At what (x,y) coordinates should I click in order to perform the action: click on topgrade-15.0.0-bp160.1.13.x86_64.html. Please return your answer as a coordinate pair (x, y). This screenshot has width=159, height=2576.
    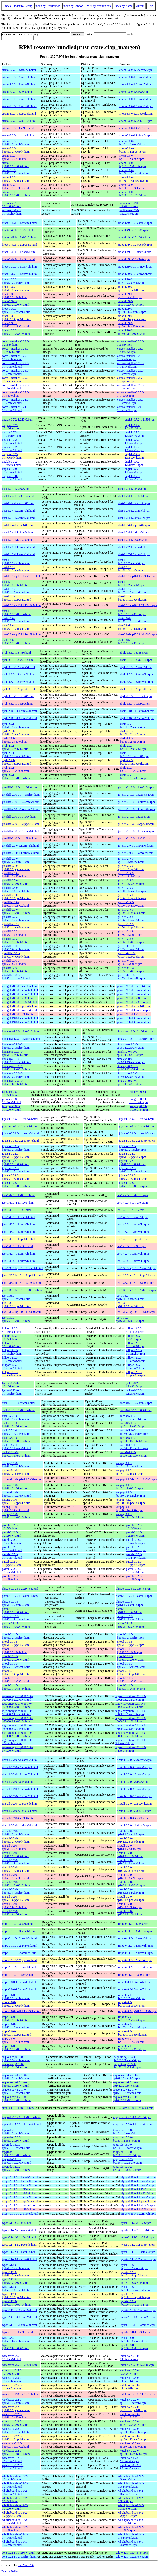
    Looking at the image, I should click on (16, 2153).